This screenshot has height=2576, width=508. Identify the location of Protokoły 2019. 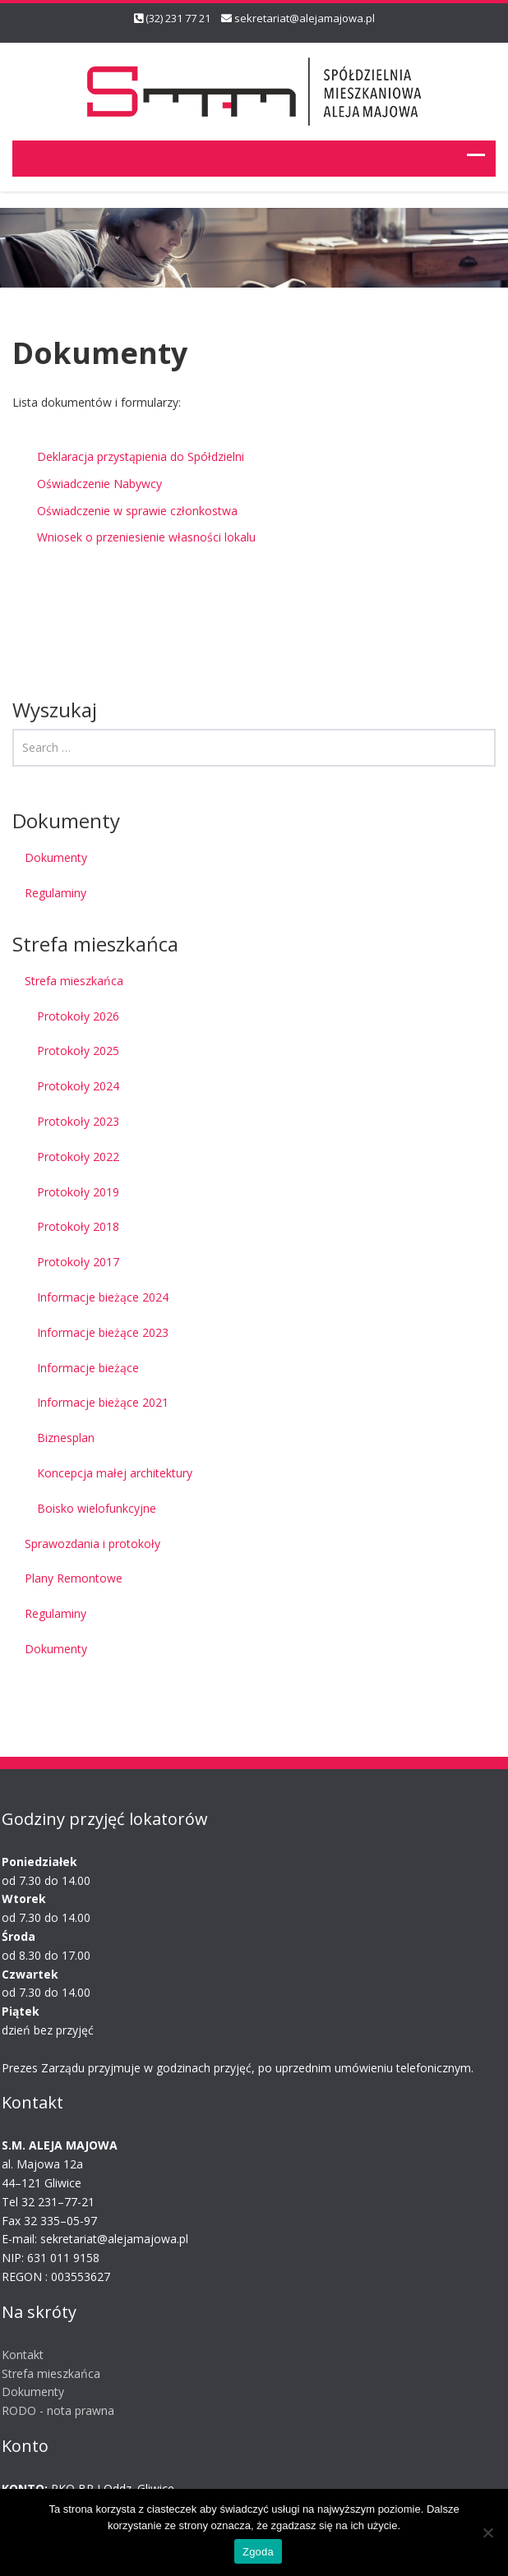
(78, 1192).